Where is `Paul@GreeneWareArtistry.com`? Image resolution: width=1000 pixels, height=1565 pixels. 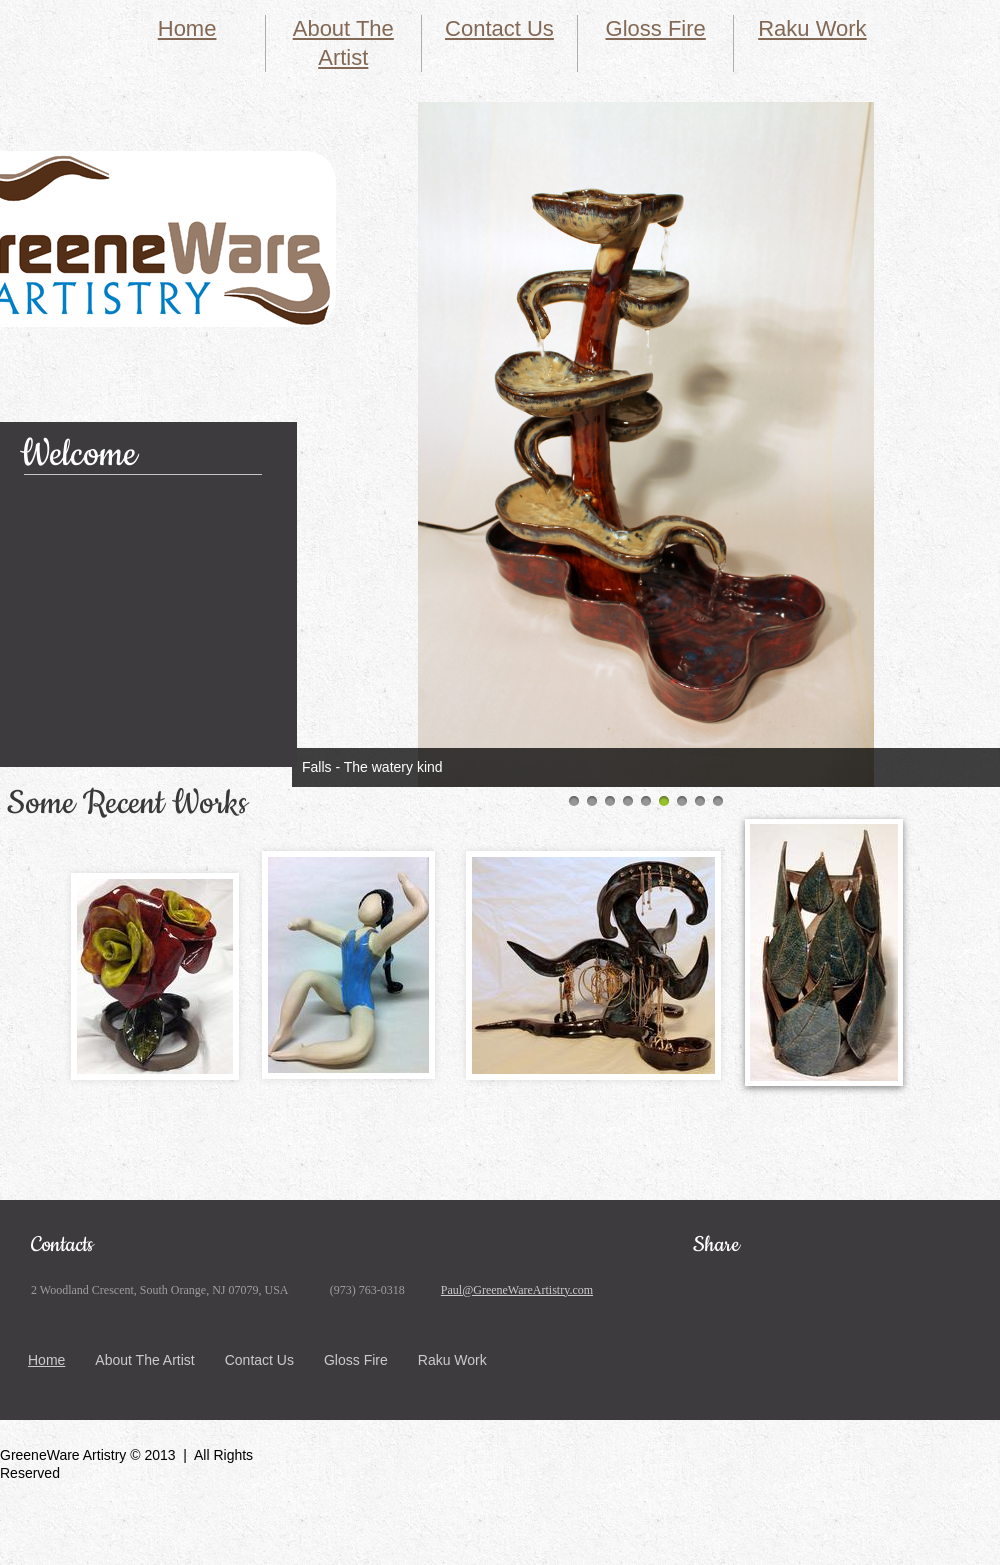 Paul@GreeneWareArtistry.com is located at coordinates (517, 1290).